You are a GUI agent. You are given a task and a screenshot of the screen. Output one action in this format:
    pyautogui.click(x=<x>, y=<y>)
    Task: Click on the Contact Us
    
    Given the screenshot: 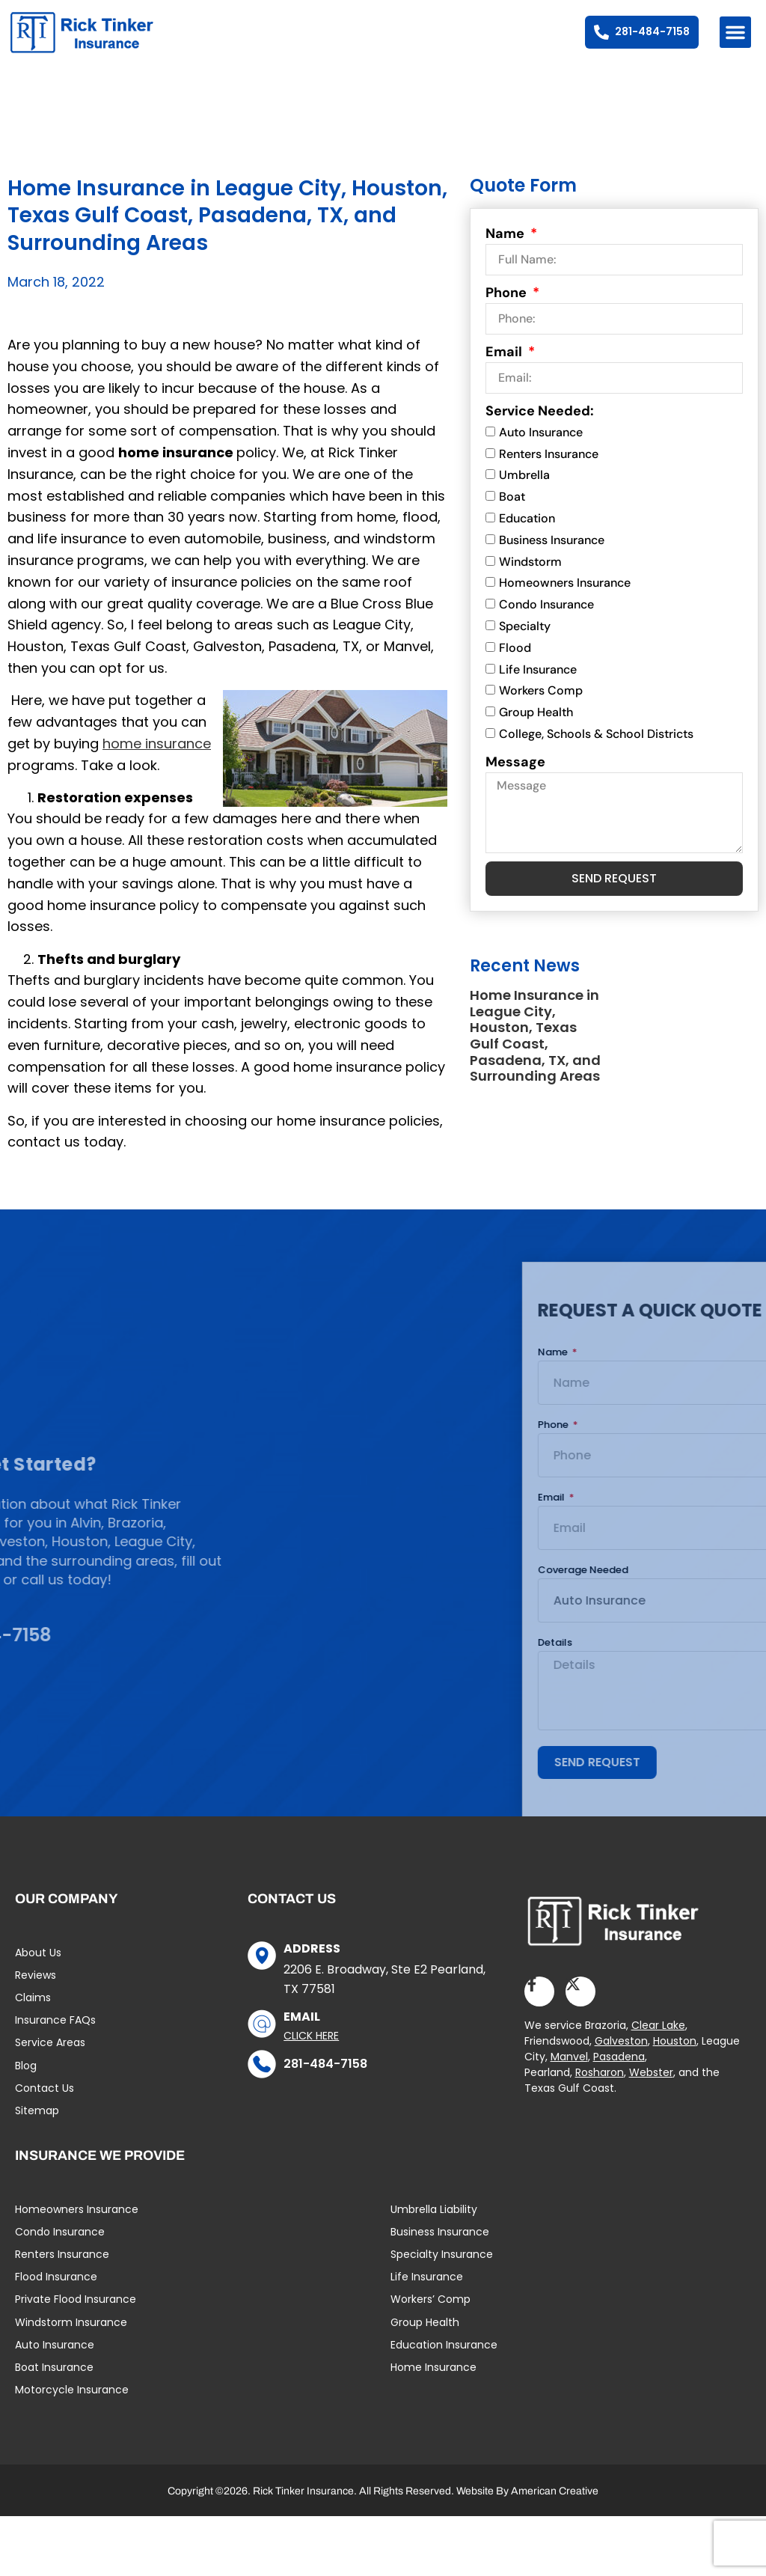 What is the action you would take?
    pyautogui.click(x=44, y=2104)
    